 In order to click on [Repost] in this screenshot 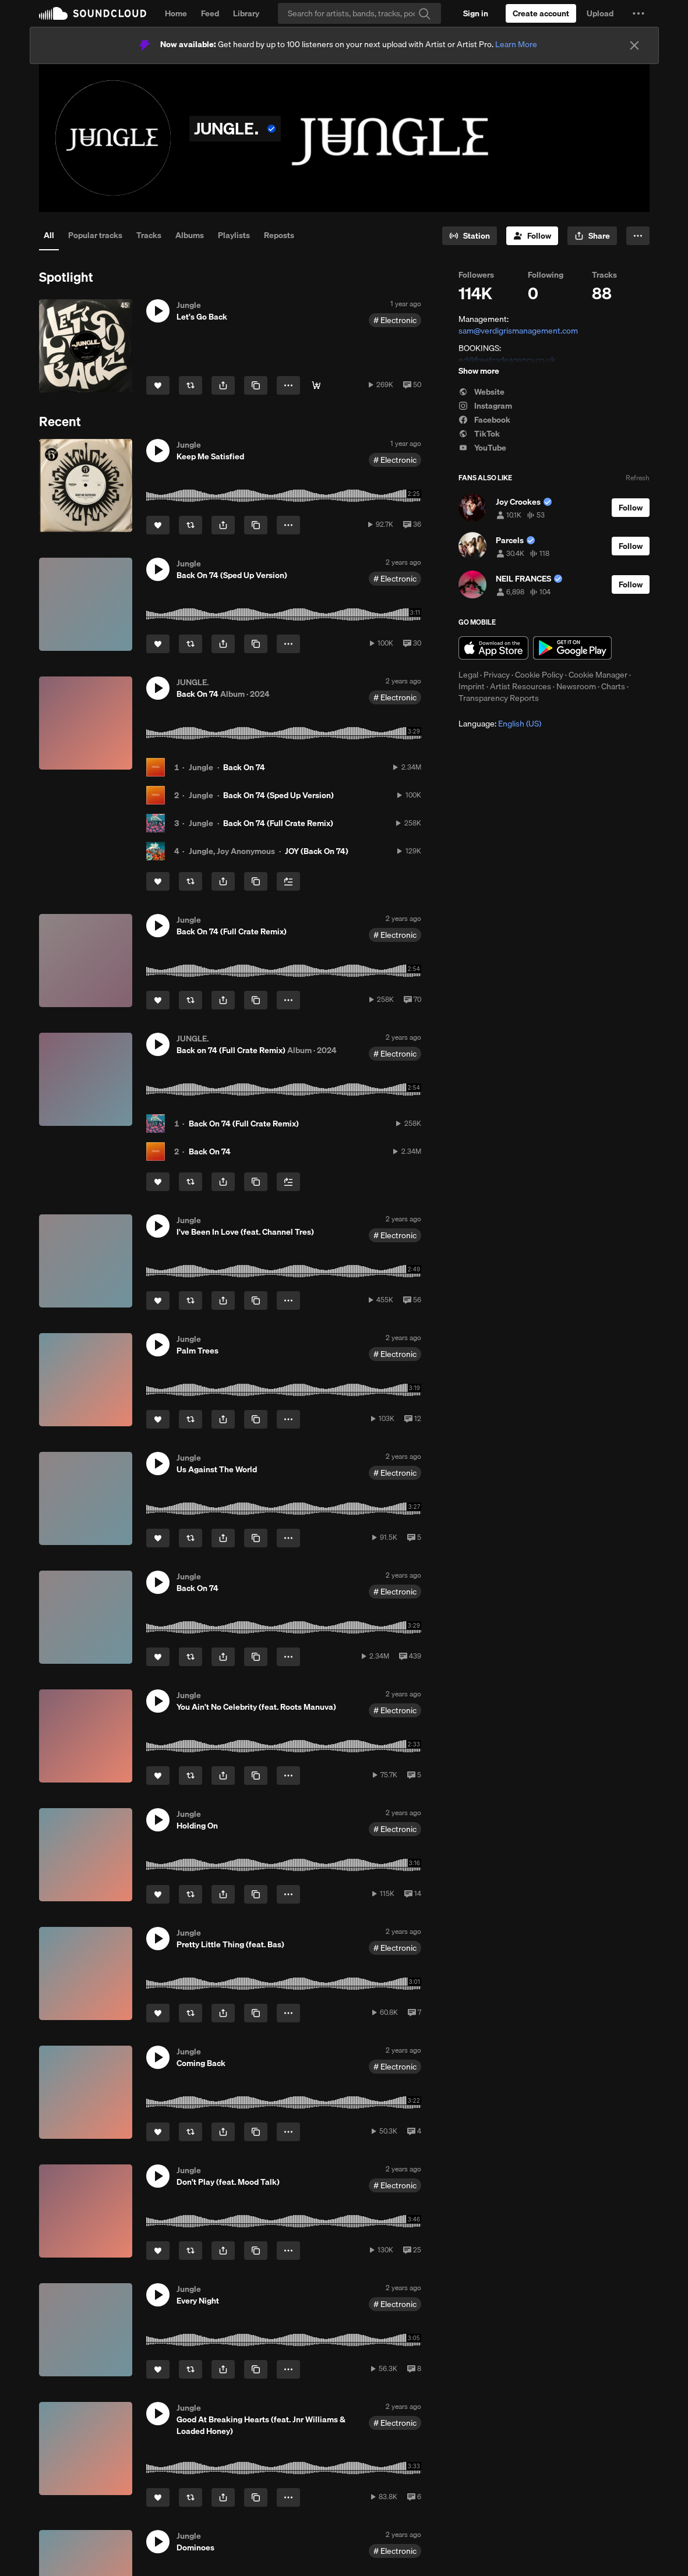, I will do `click(190, 385)`.